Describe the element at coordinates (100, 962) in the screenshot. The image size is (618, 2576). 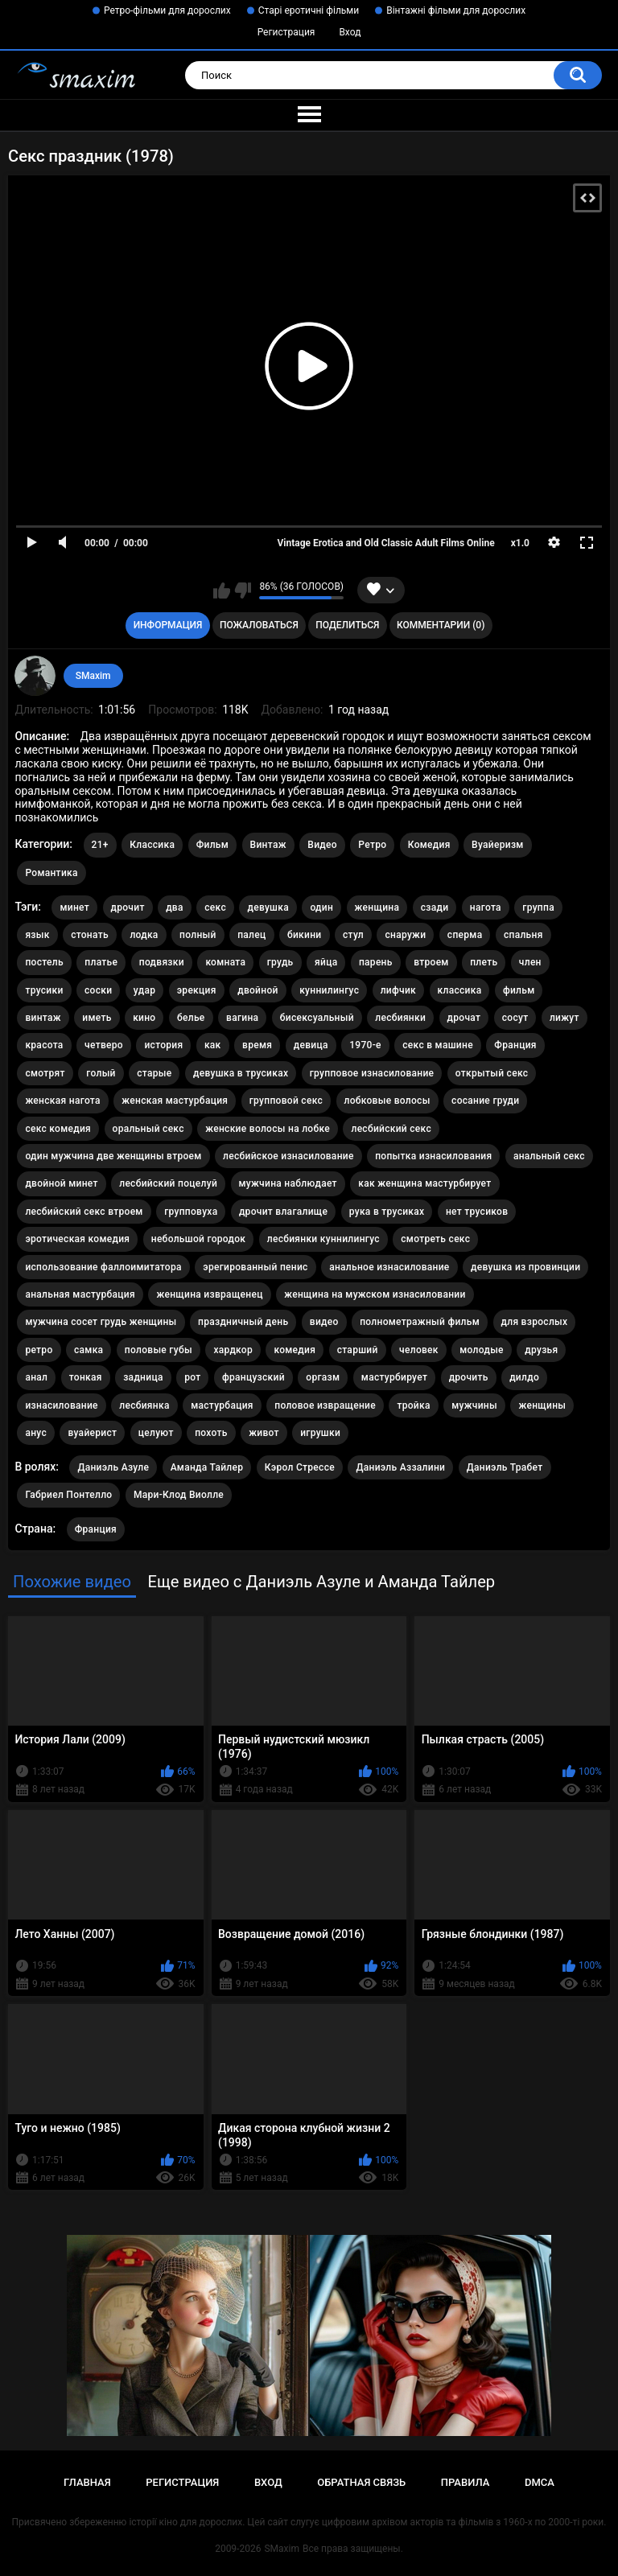
I see `платье` at that location.